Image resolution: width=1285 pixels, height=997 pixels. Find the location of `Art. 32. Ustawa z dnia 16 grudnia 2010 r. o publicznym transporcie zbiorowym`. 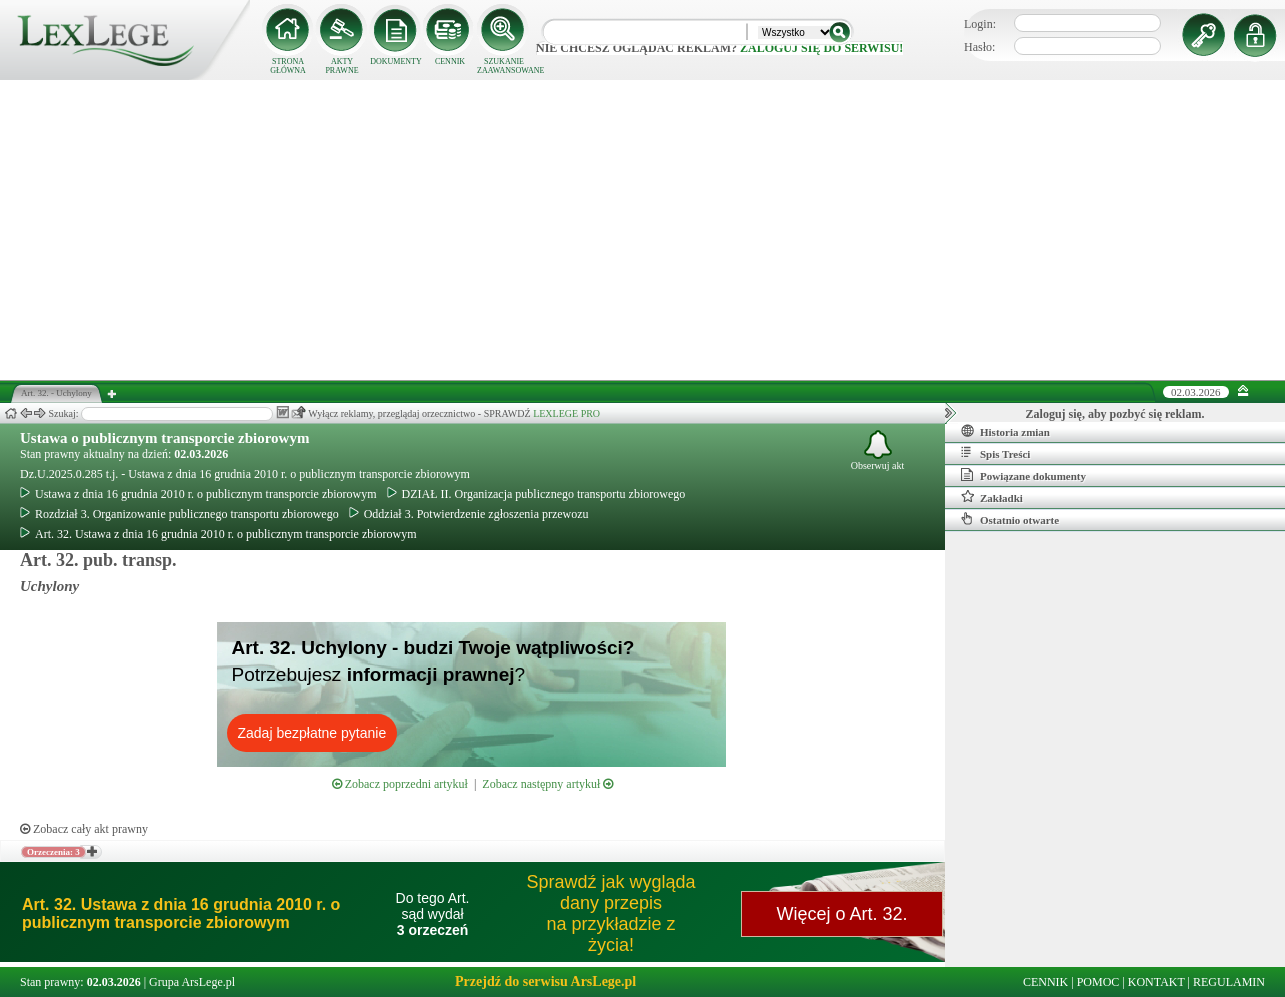

Art. 32. Ustawa z dnia 16 grudnia 2010 r. o publicznym transporcie zbiorowym is located at coordinates (218, 534).